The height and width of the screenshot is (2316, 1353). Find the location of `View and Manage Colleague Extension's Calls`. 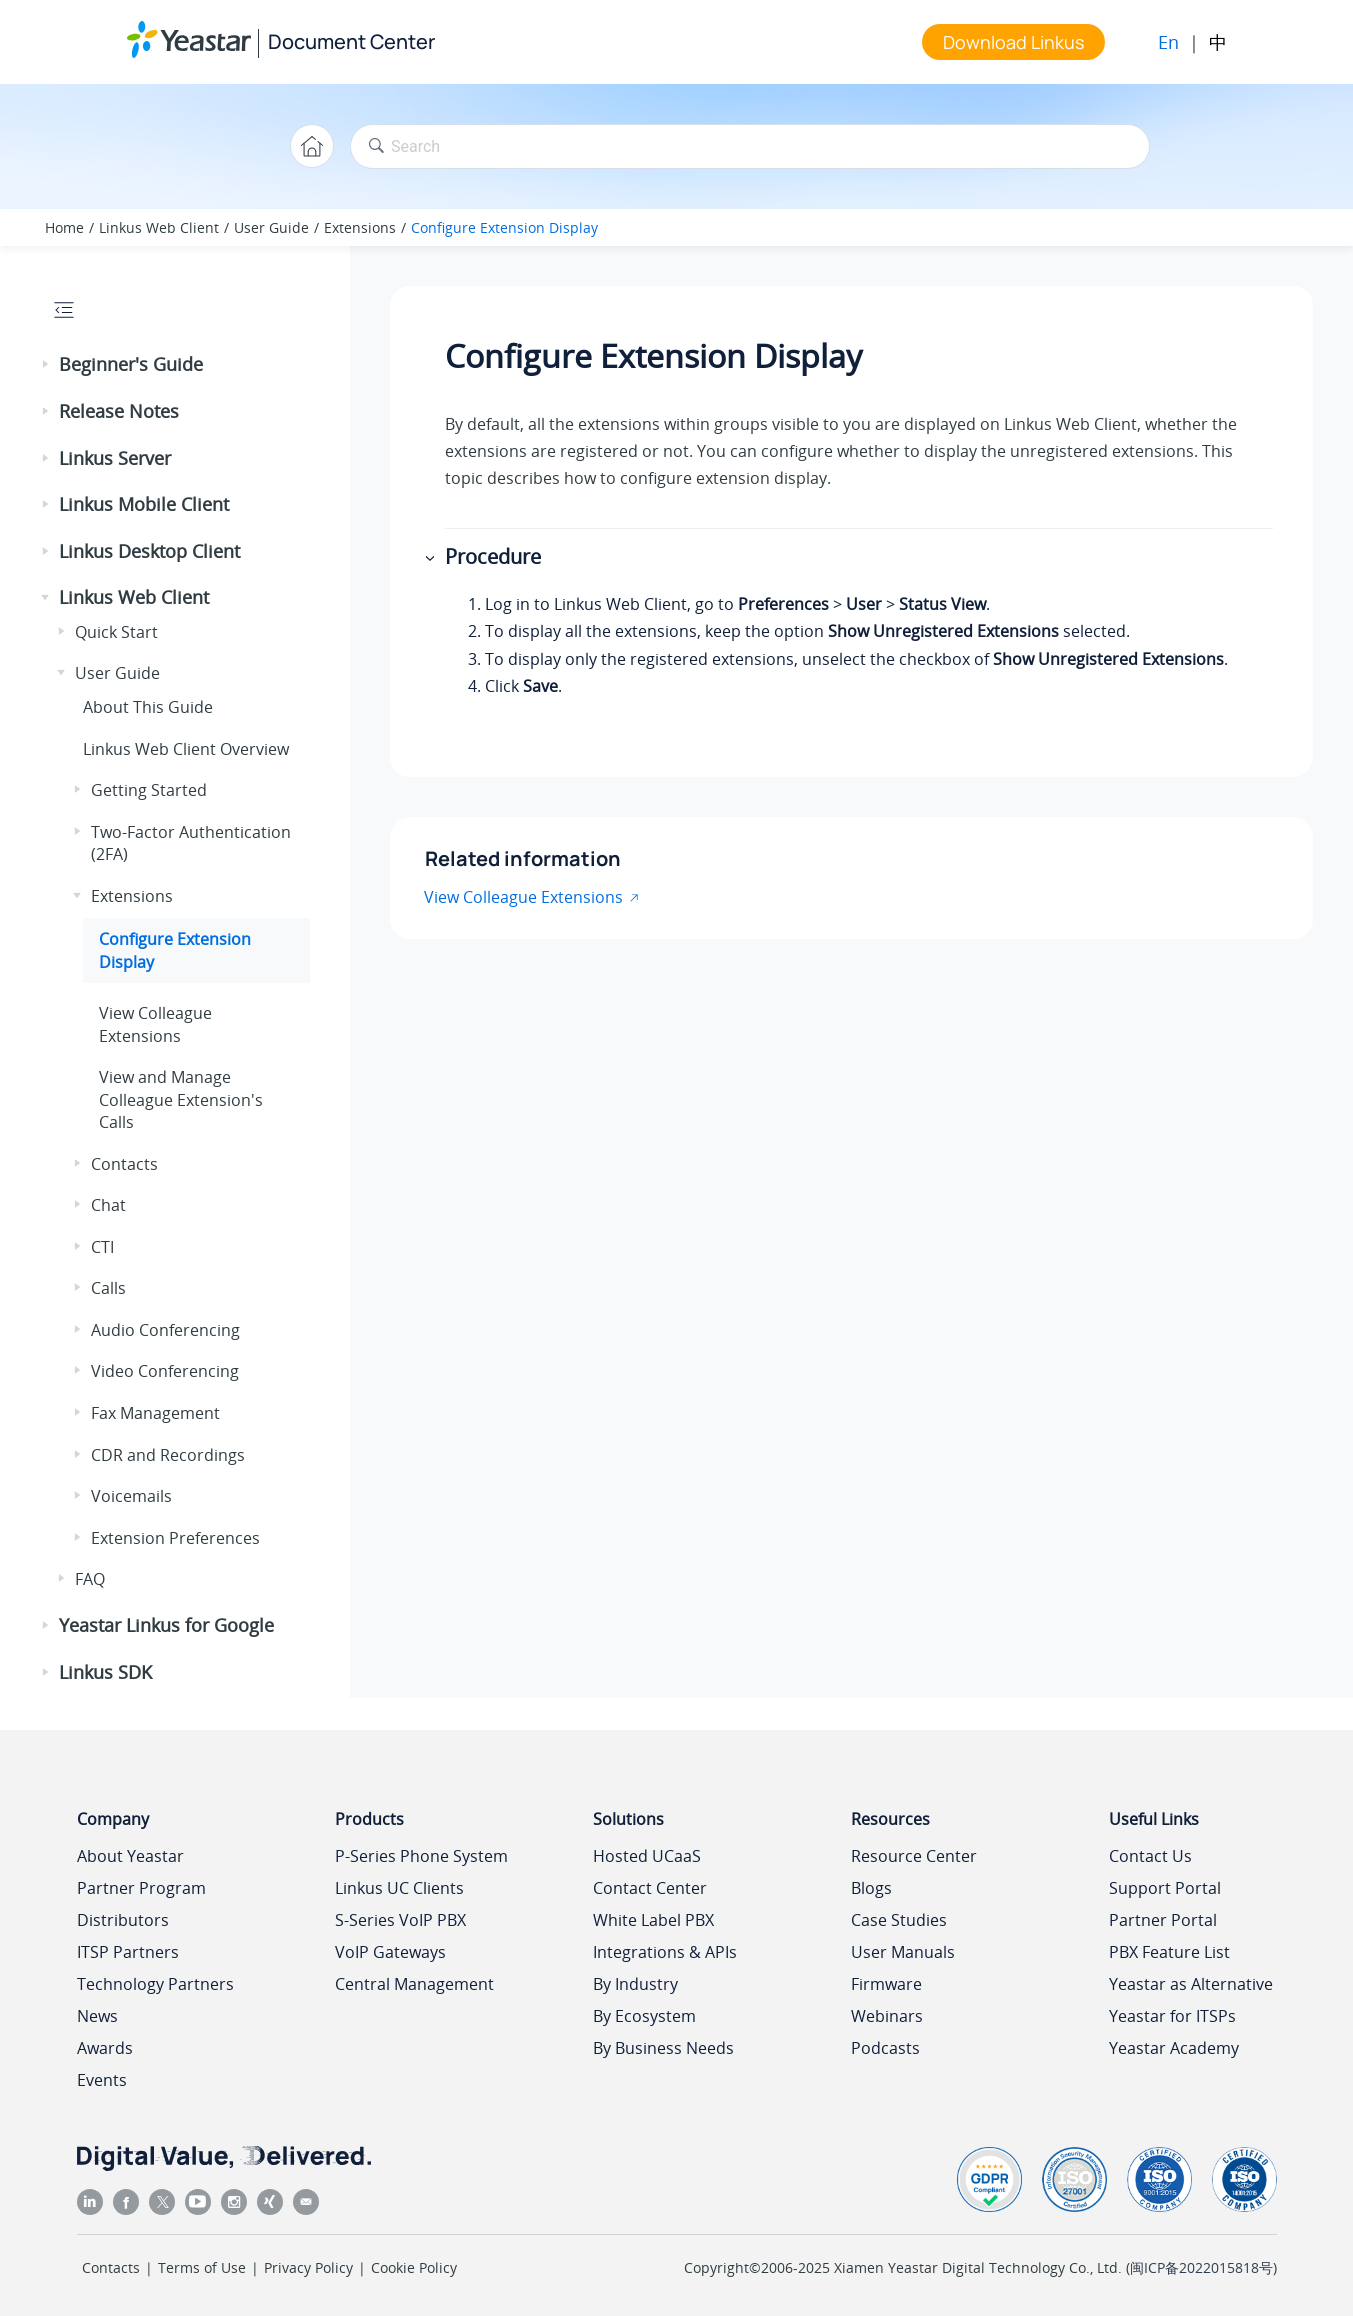

View and Manage Colleague Extension's Calls is located at coordinates (181, 1099).